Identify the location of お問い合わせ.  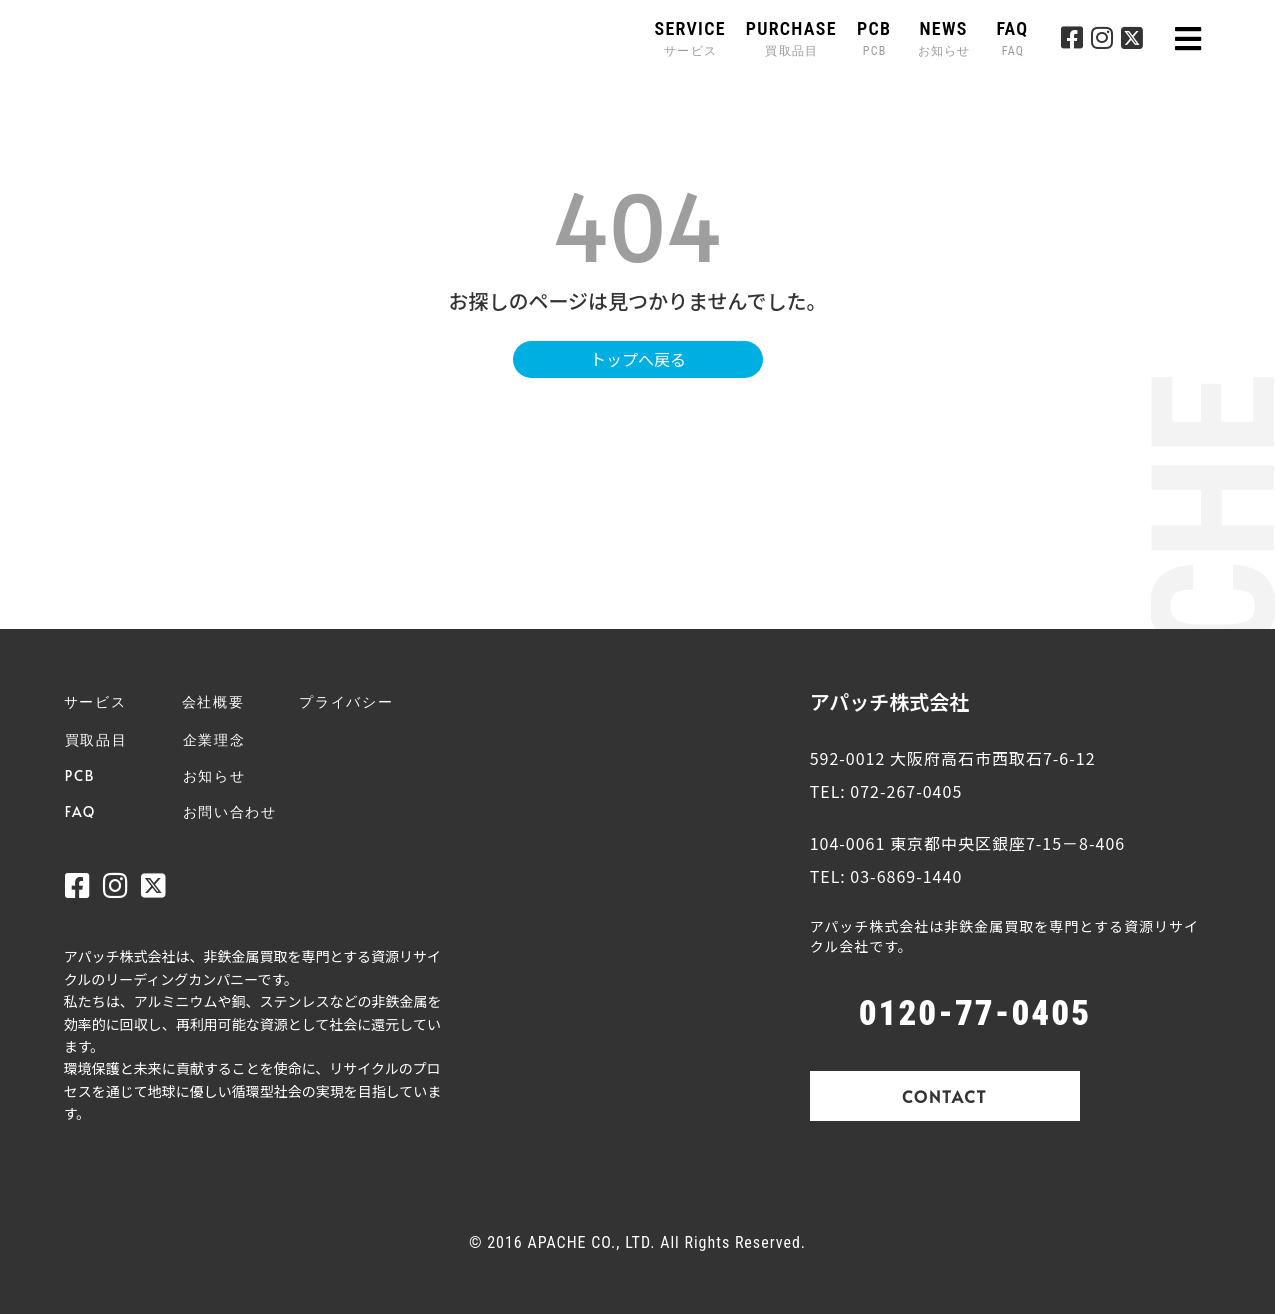
(230, 811).